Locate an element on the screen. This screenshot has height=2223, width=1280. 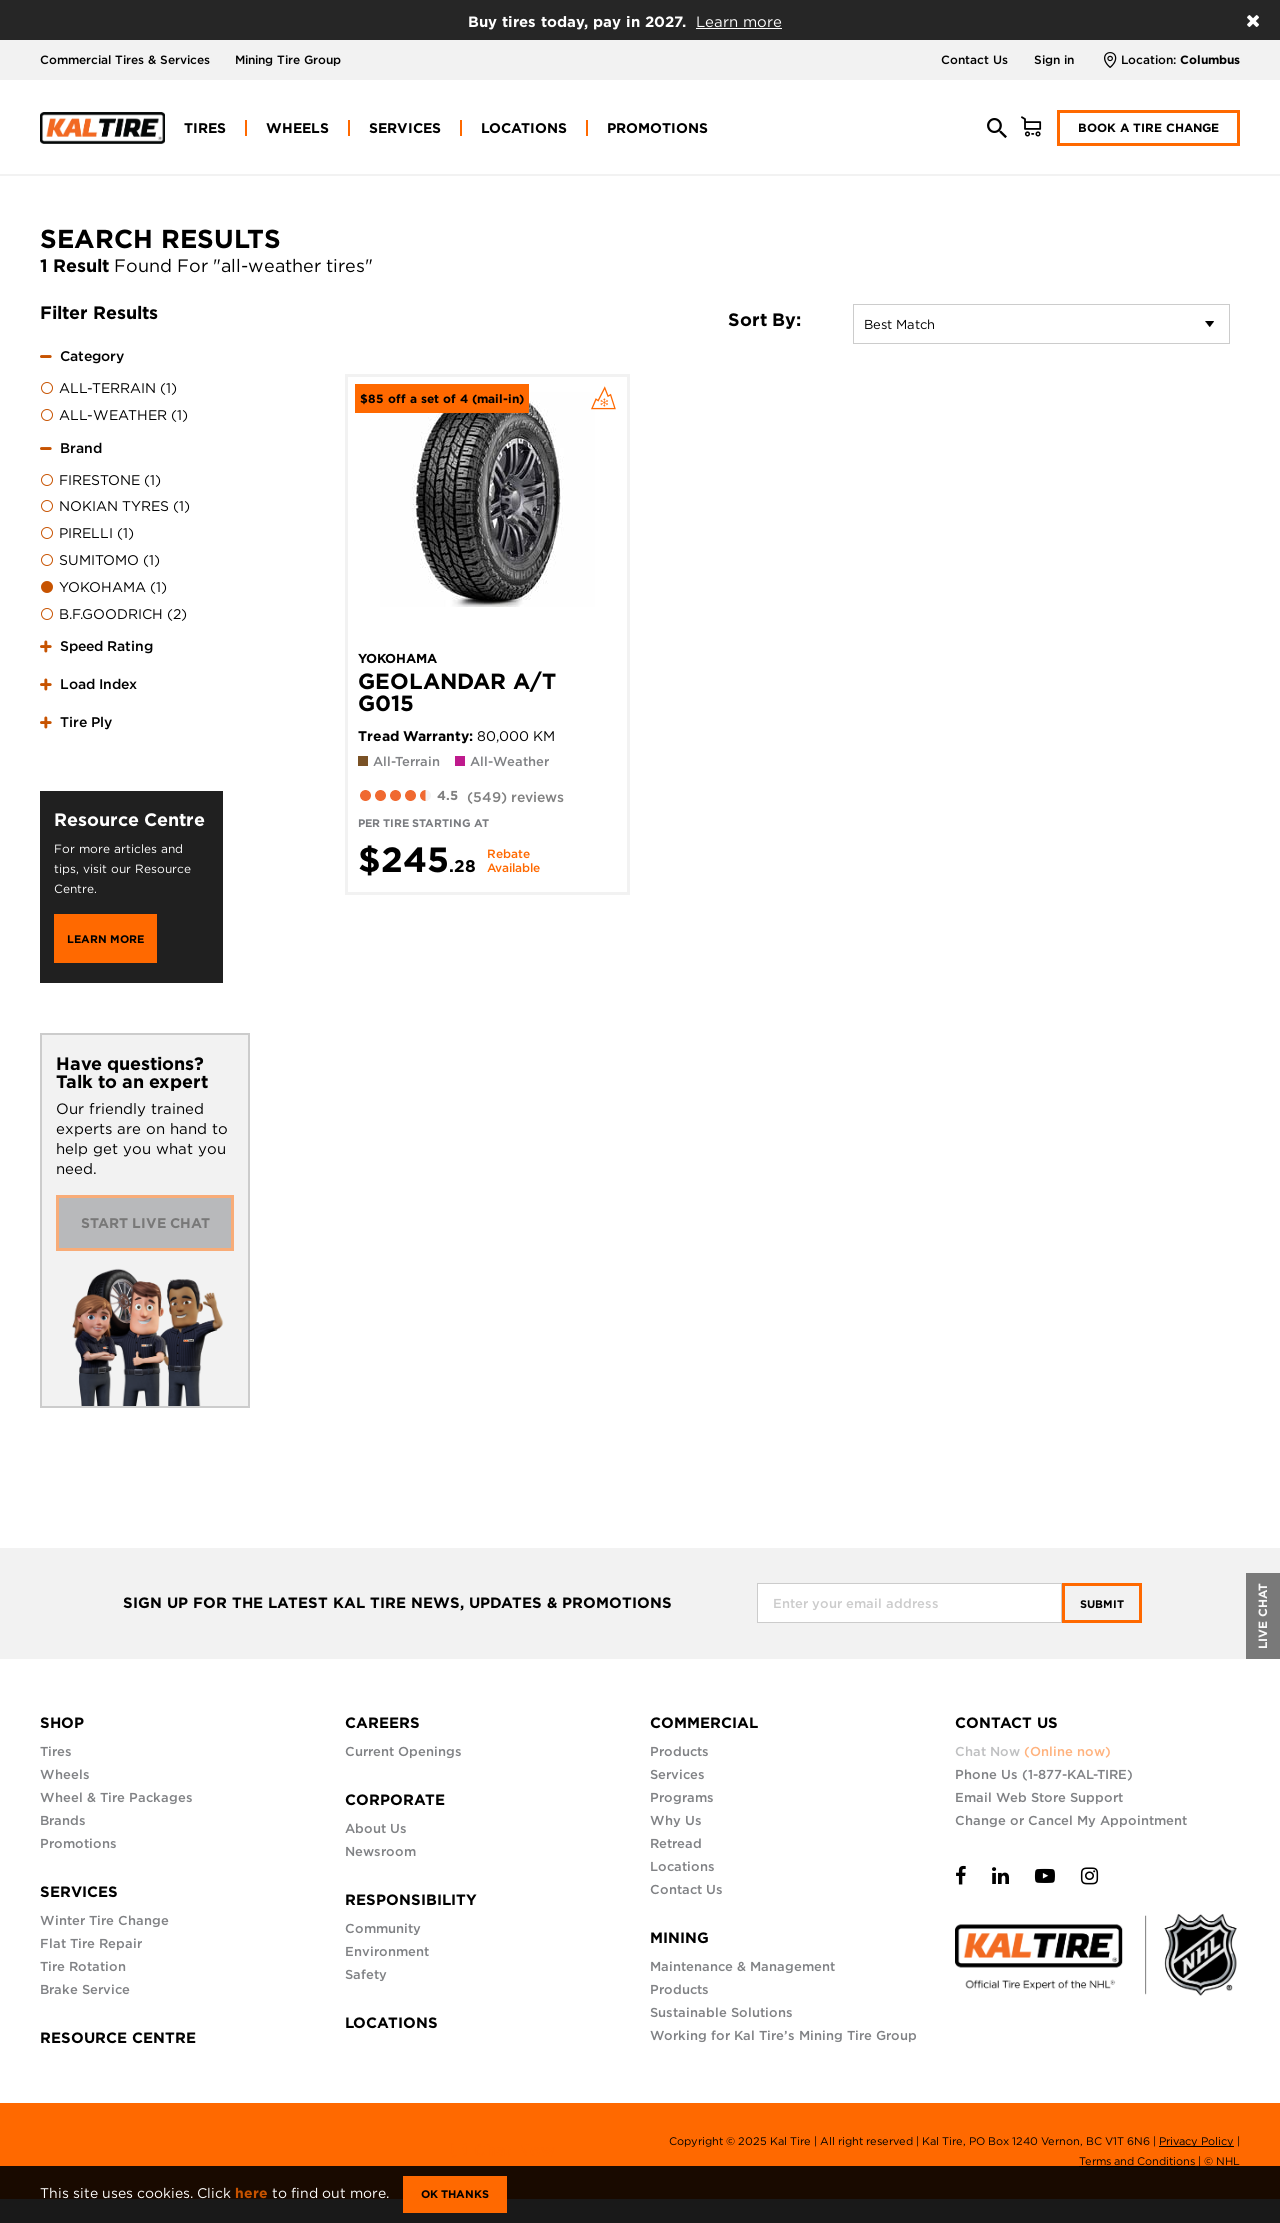
Phone Us (1-877-KAL-TIRE) is located at coordinates (1044, 1774).